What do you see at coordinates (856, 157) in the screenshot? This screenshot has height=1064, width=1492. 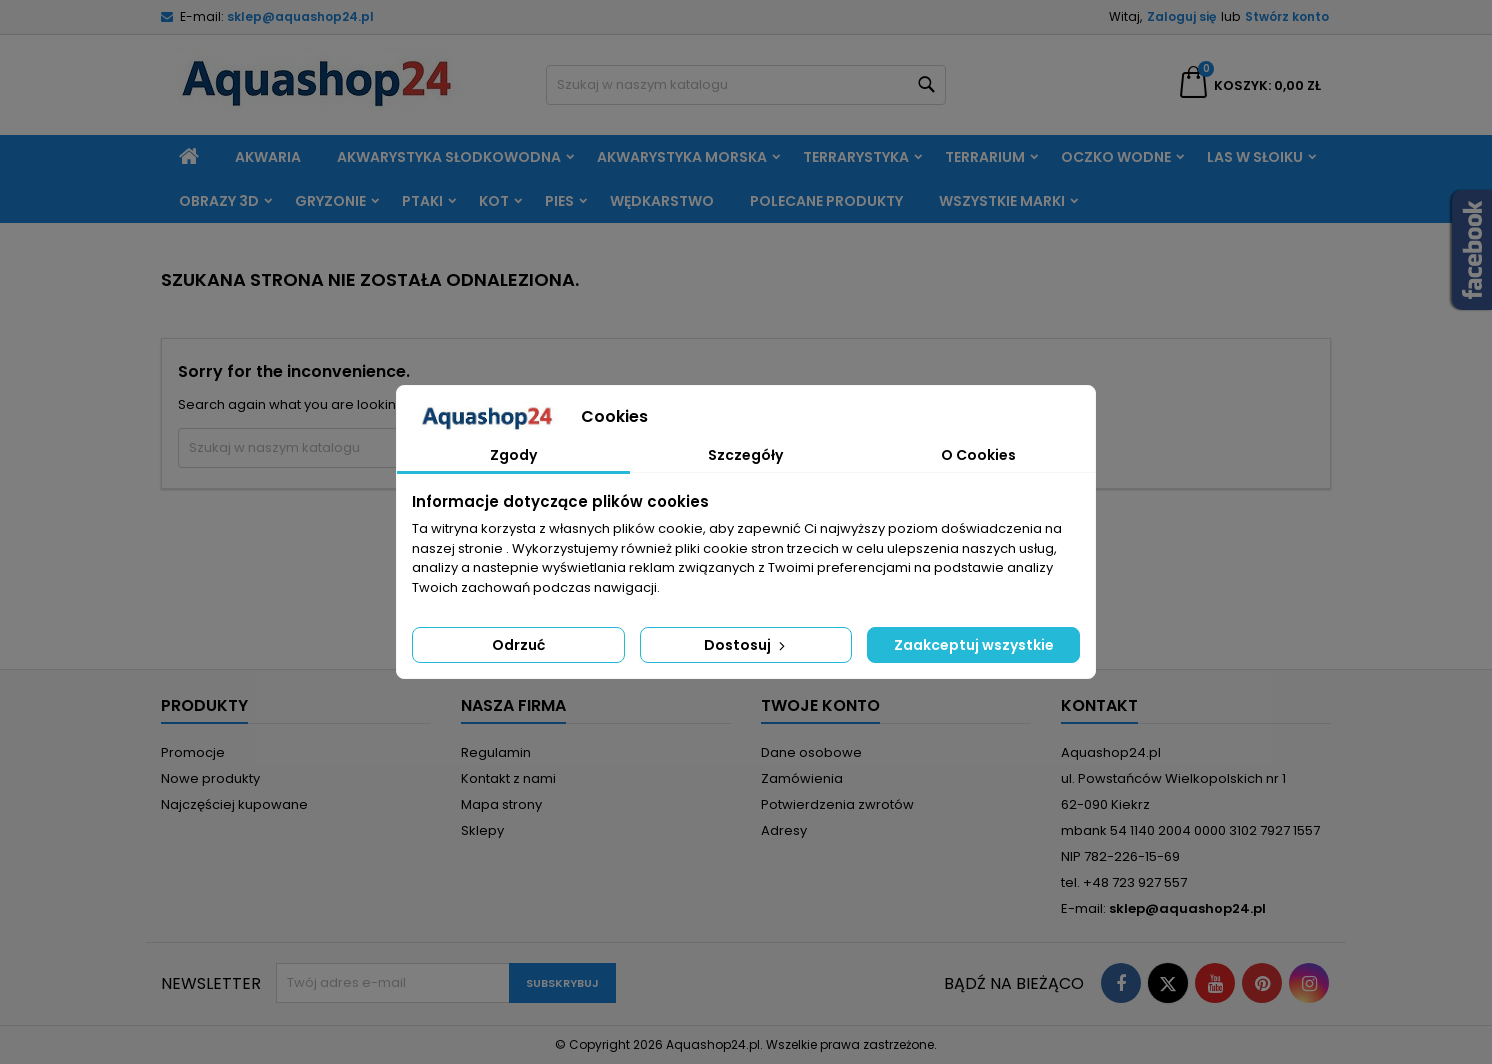 I see `Terrarystyka` at bounding box center [856, 157].